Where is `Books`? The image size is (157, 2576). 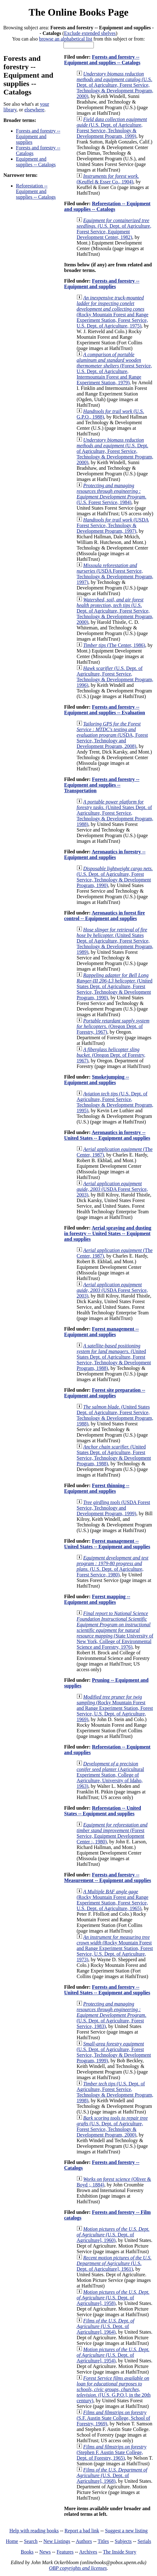 Books is located at coordinates (27, 2551).